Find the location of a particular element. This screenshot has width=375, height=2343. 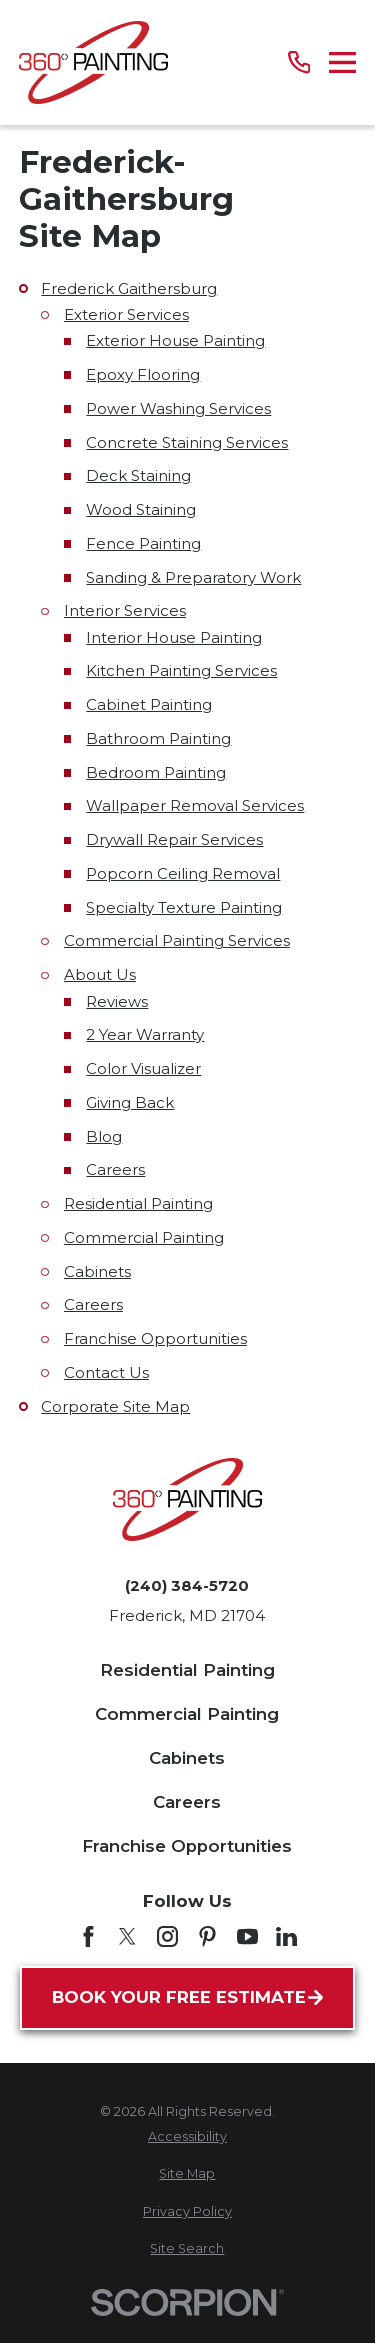

Deck Staining is located at coordinates (138, 475).